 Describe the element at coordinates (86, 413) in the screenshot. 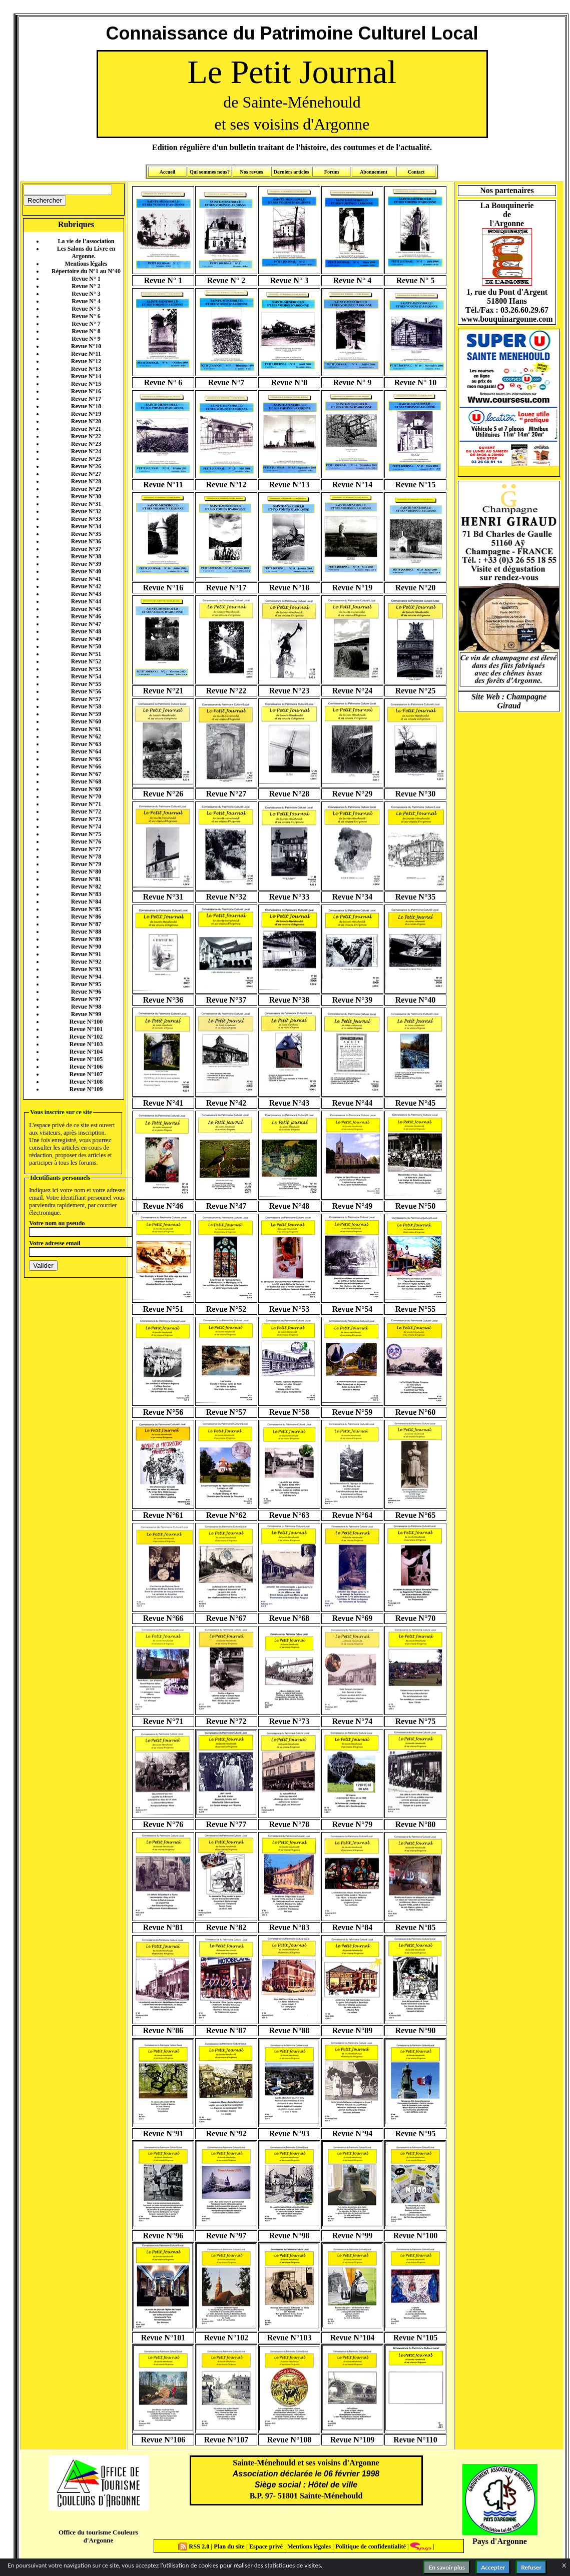

I see `Revue N°19` at that location.